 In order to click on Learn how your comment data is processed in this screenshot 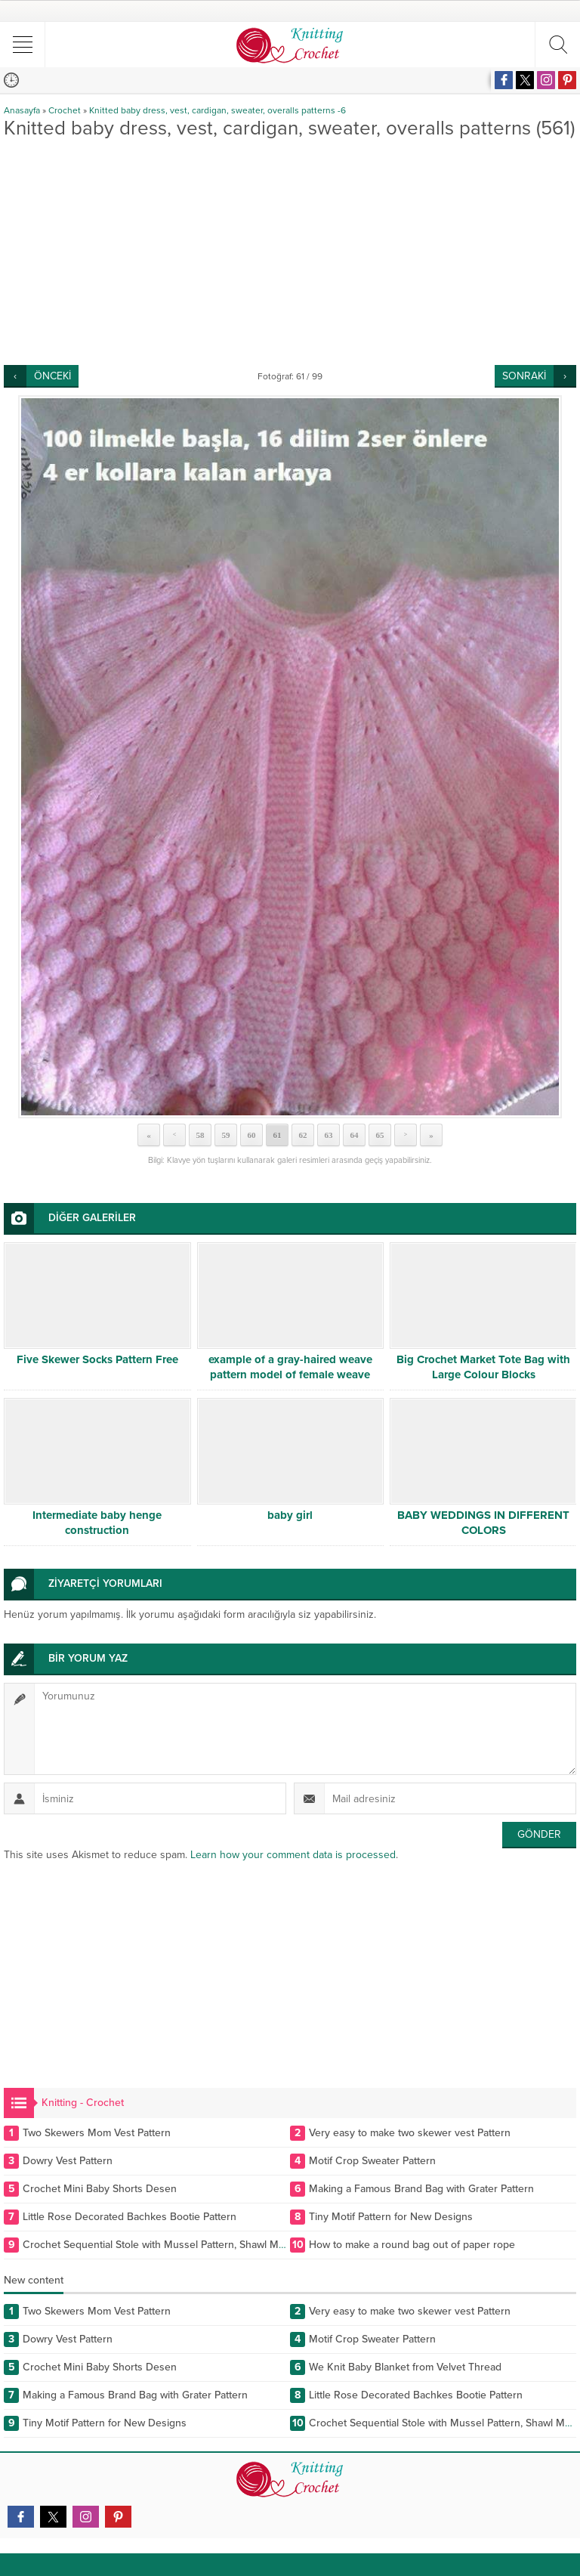, I will do `click(293, 1854)`.